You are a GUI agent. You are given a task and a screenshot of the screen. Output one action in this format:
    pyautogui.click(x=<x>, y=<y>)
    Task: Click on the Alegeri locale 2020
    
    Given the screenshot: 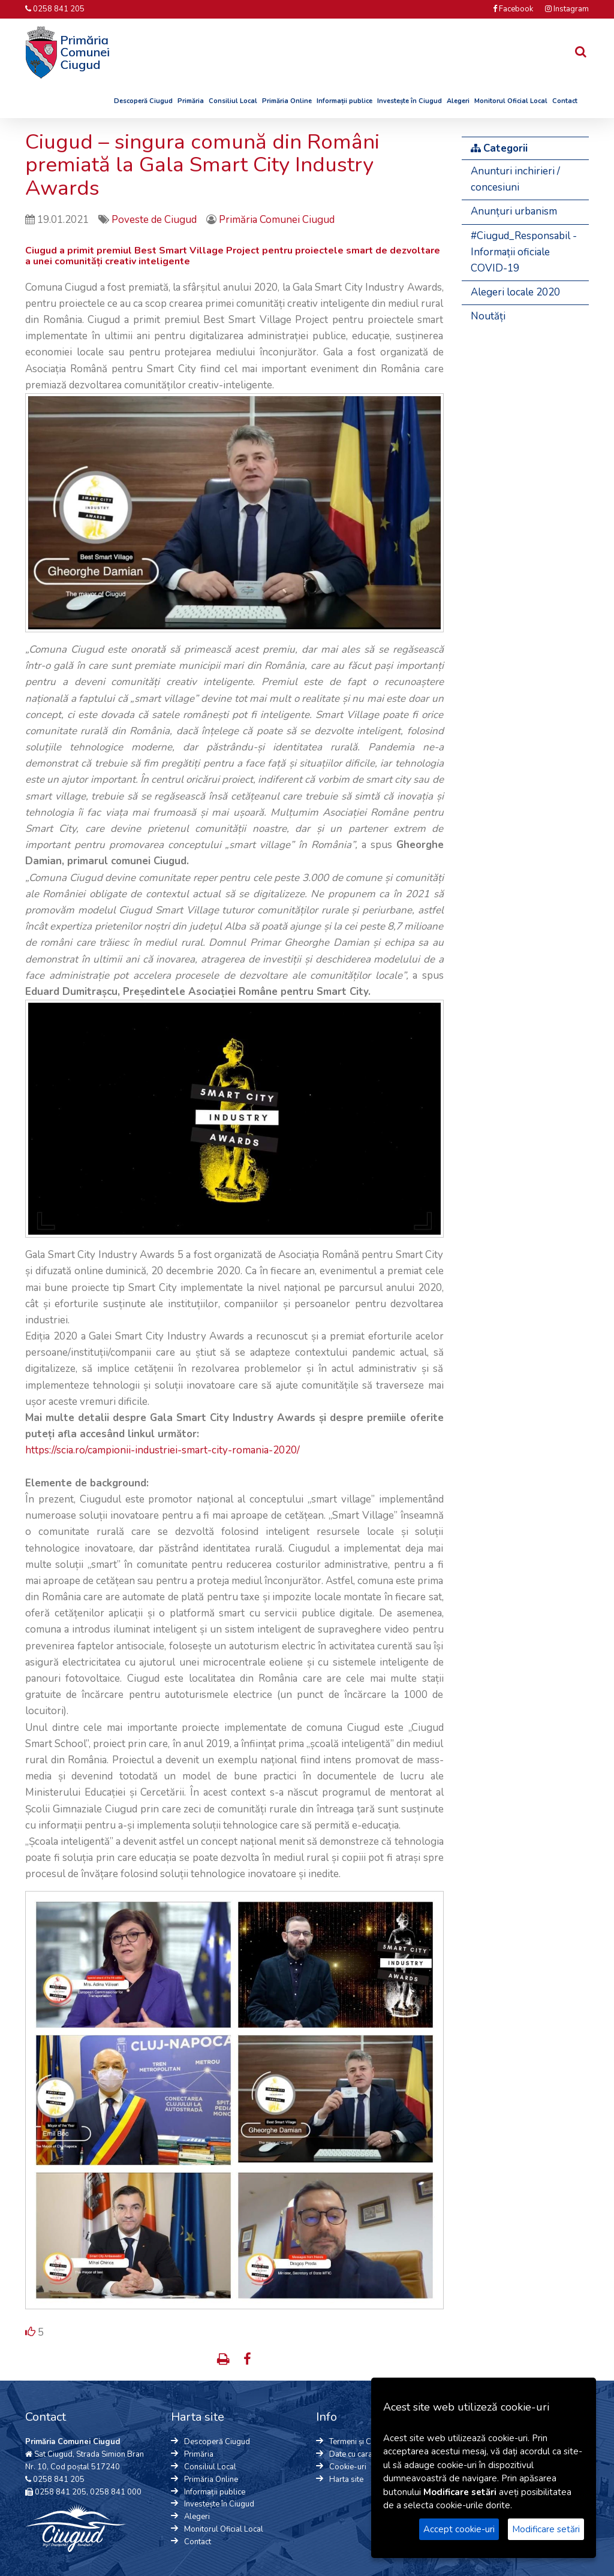 What is the action you would take?
    pyautogui.click(x=515, y=292)
    